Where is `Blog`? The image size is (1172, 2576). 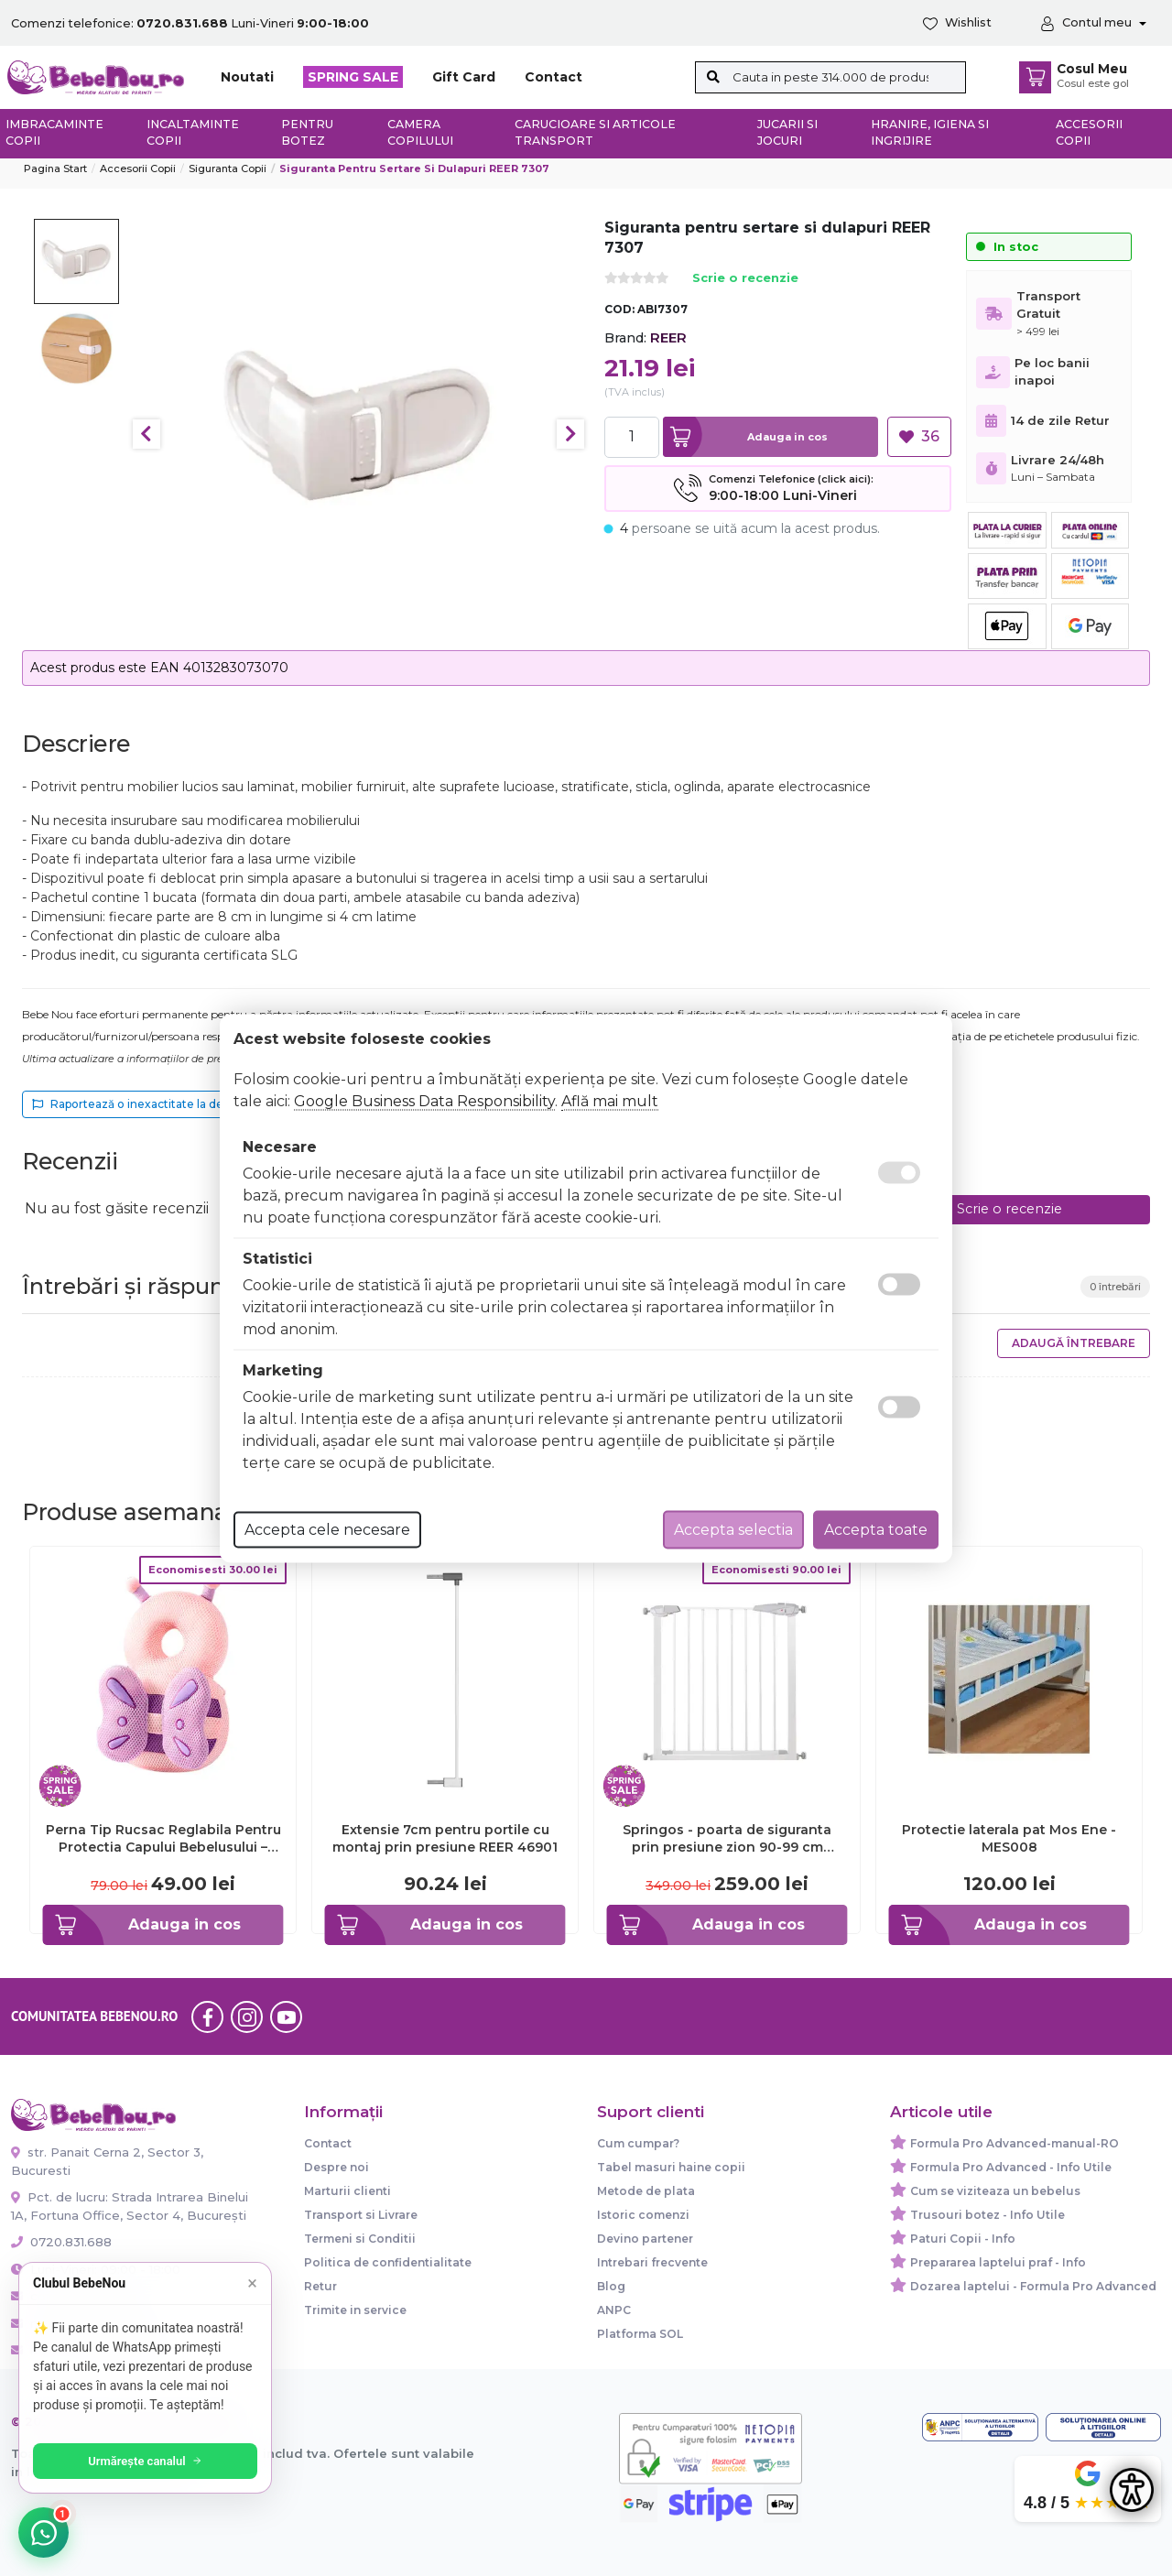 Blog is located at coordinates (611, 2286).